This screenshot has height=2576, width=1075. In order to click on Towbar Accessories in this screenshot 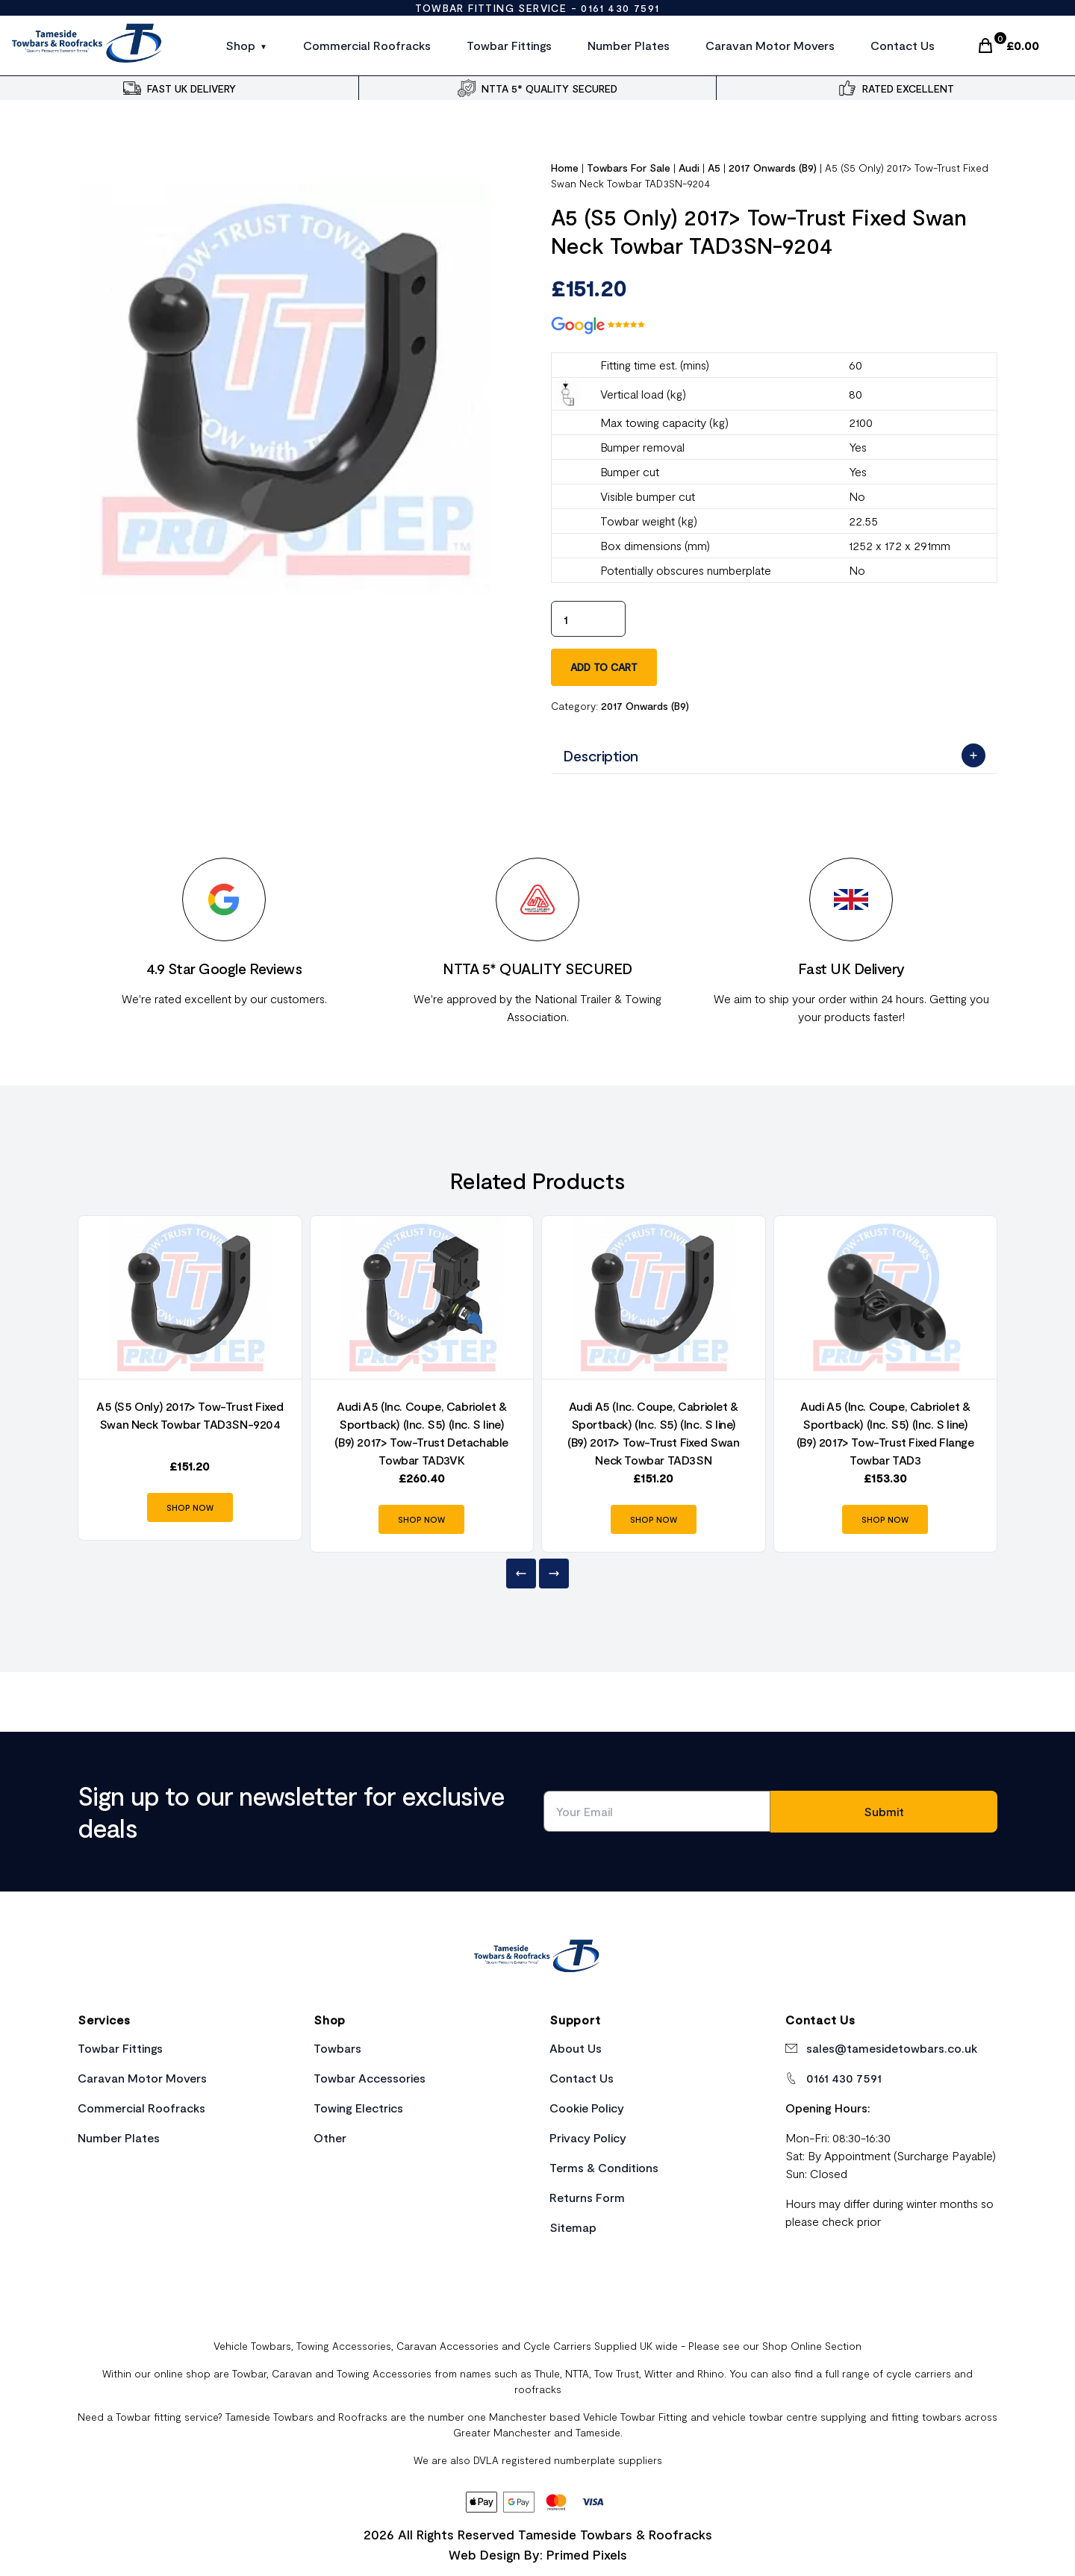, I will do `click(370, 2078)`.